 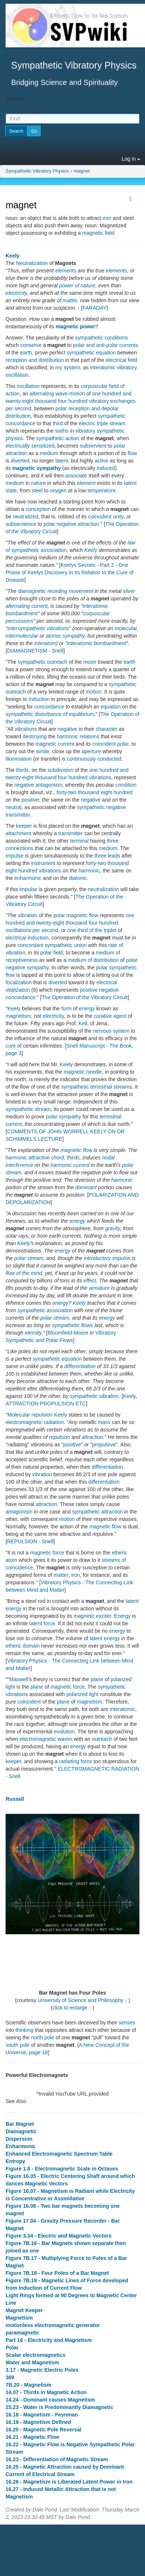 I want to click on Figure 1.8 - Electromagnetic Scale in Octaves, so click(x=62, y=2169).